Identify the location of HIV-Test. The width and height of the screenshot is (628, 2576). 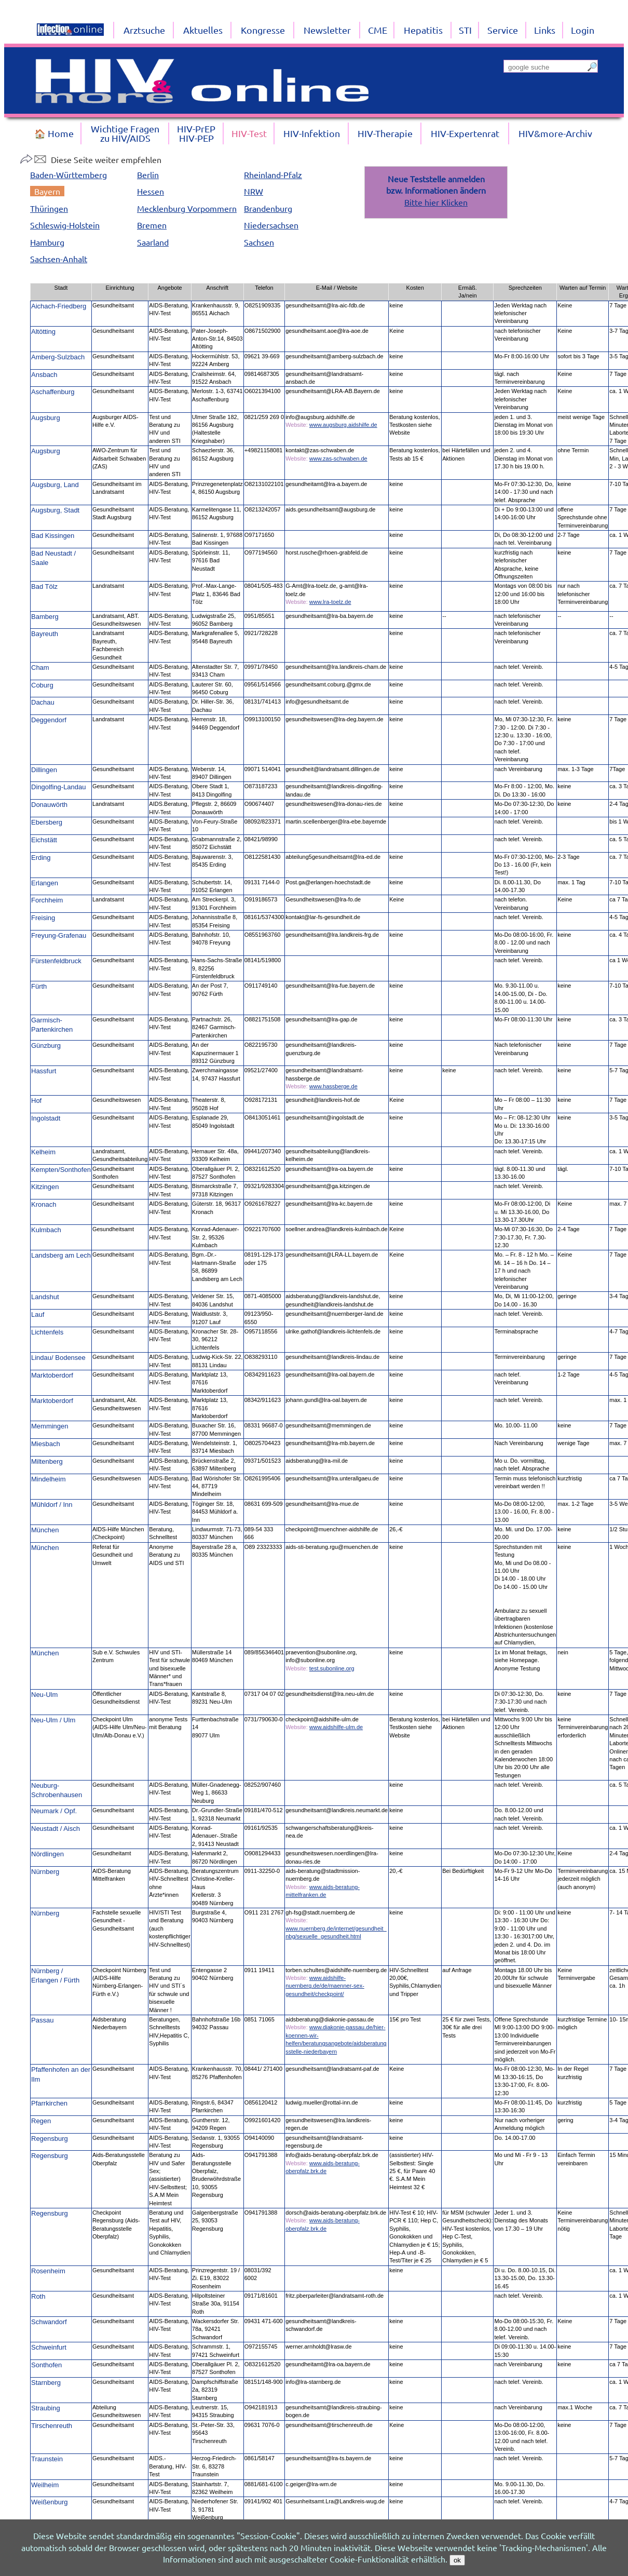
(249, 133).